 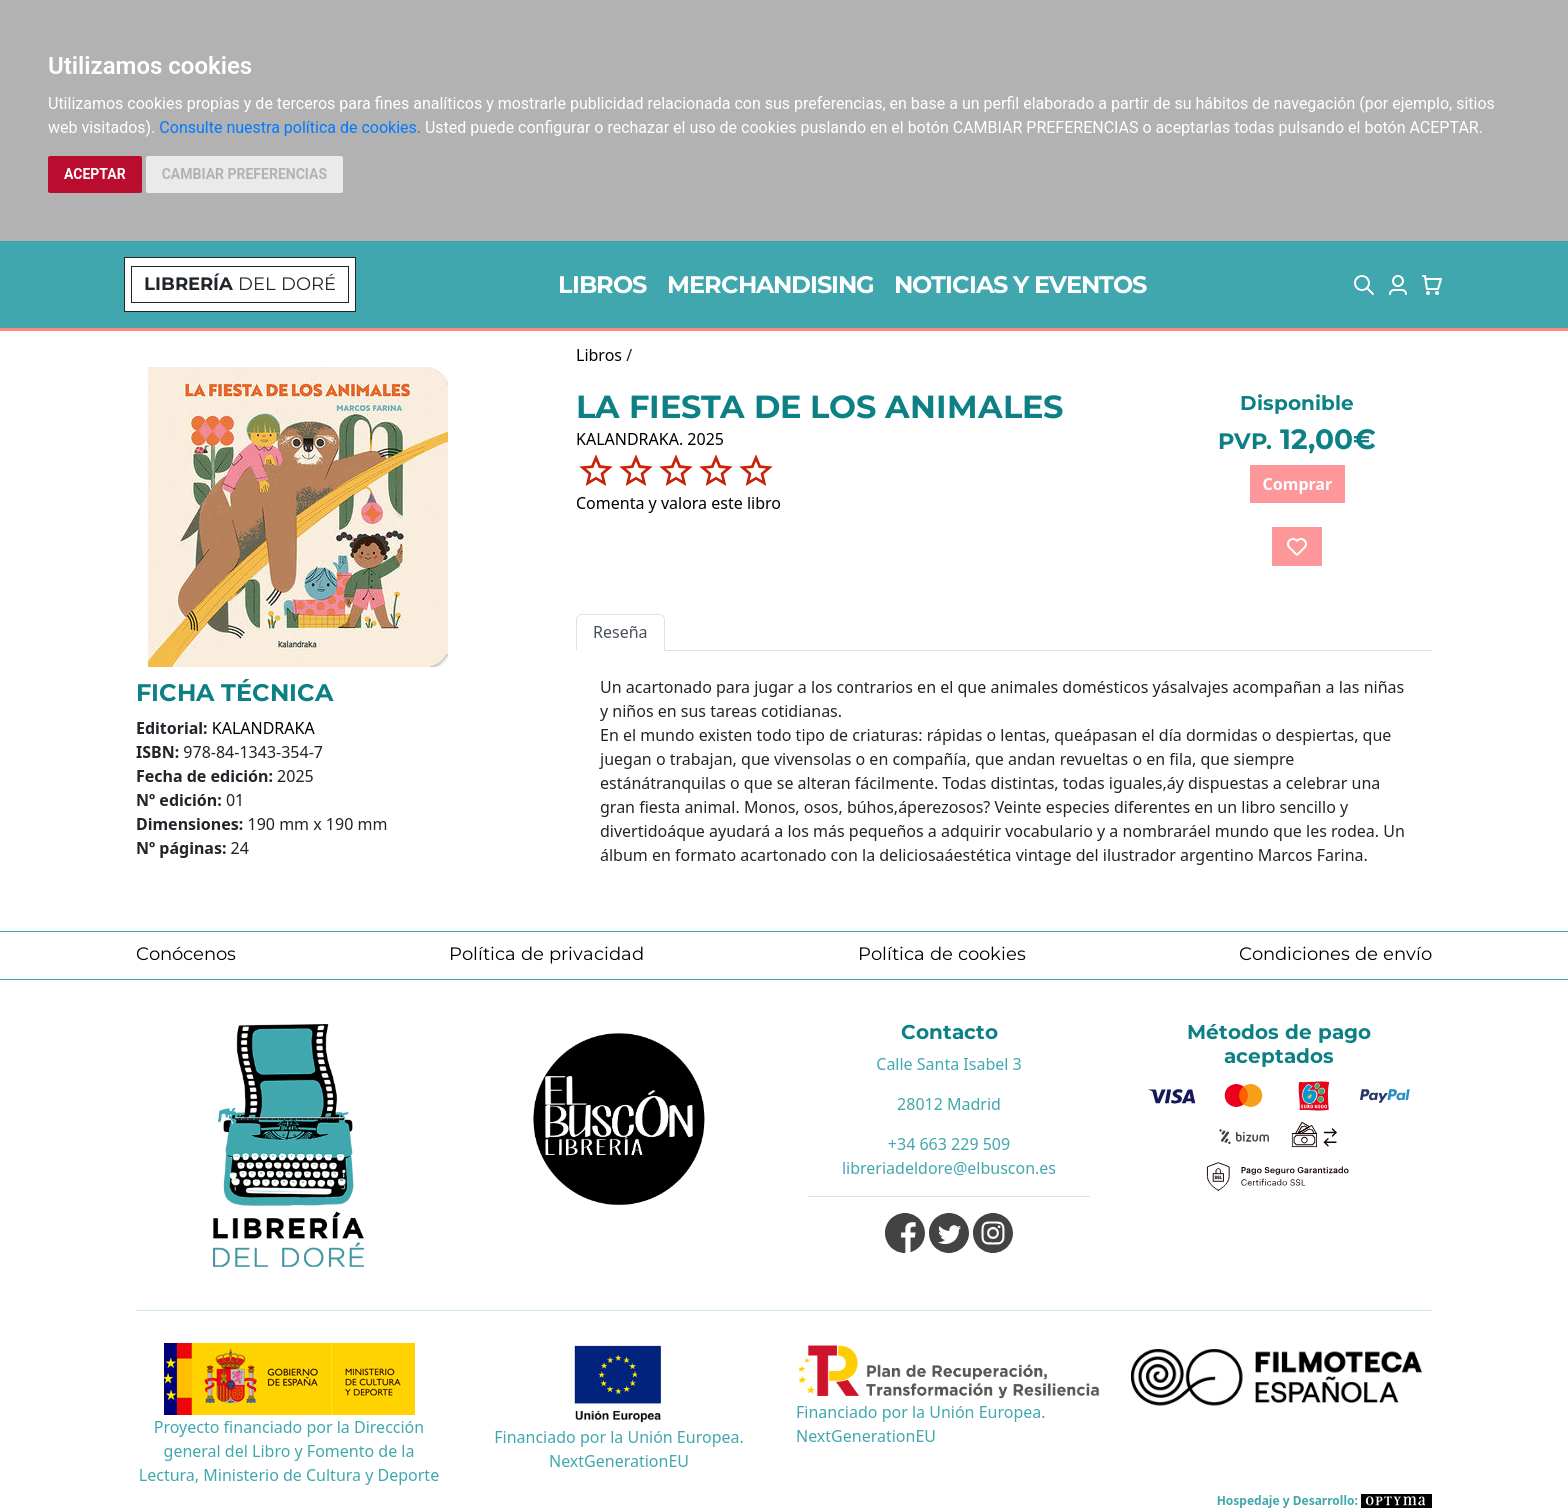 What do you see at coordinates (770, 284) in the screenshot?
I see `MERCHANDISING` at bounding box center [770, 284].